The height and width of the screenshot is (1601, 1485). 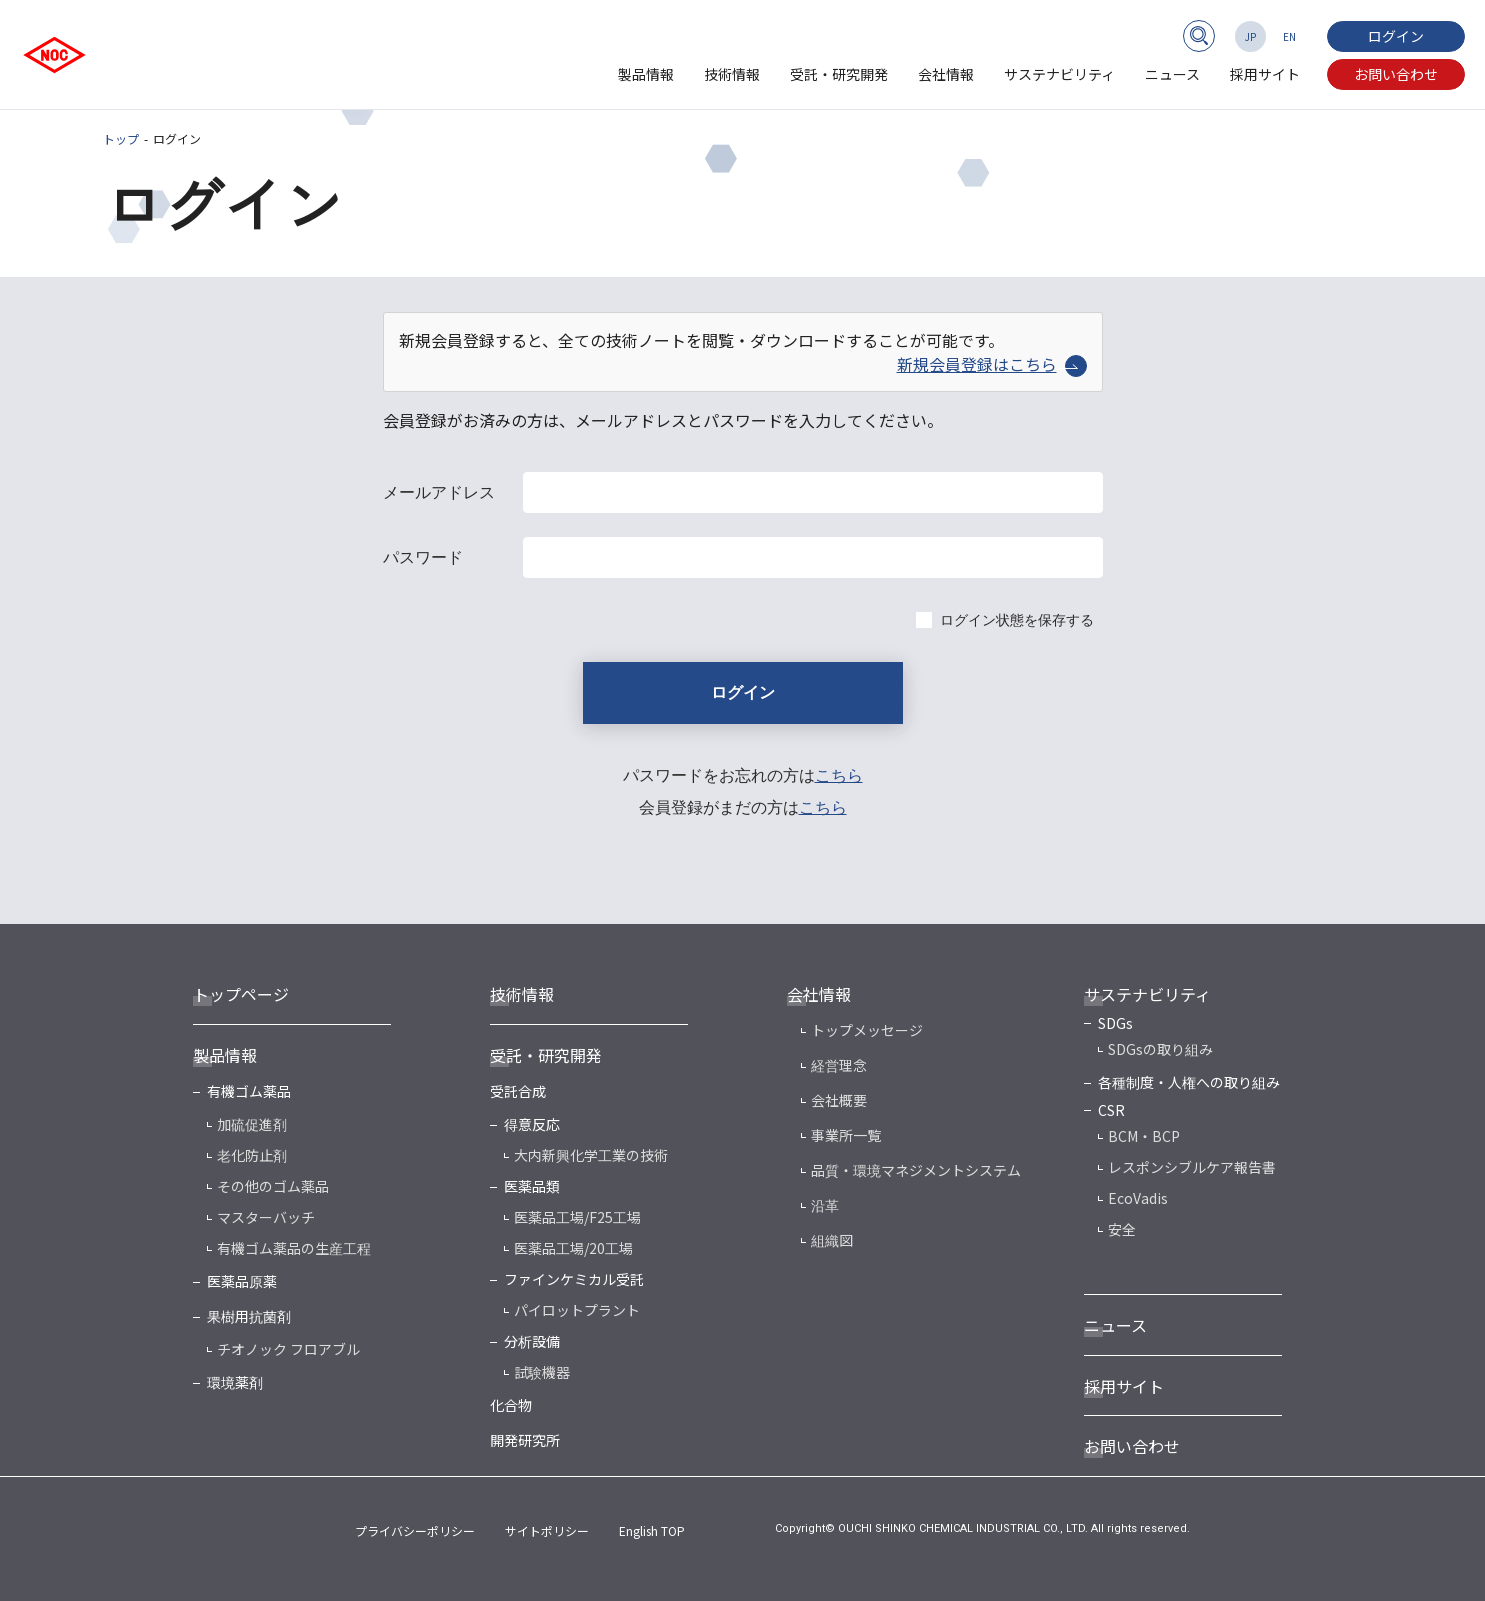 What do you see at coordinates (1172, 74) in the screenshot?
I see `ニュース` at bounding box center [1172, 74].